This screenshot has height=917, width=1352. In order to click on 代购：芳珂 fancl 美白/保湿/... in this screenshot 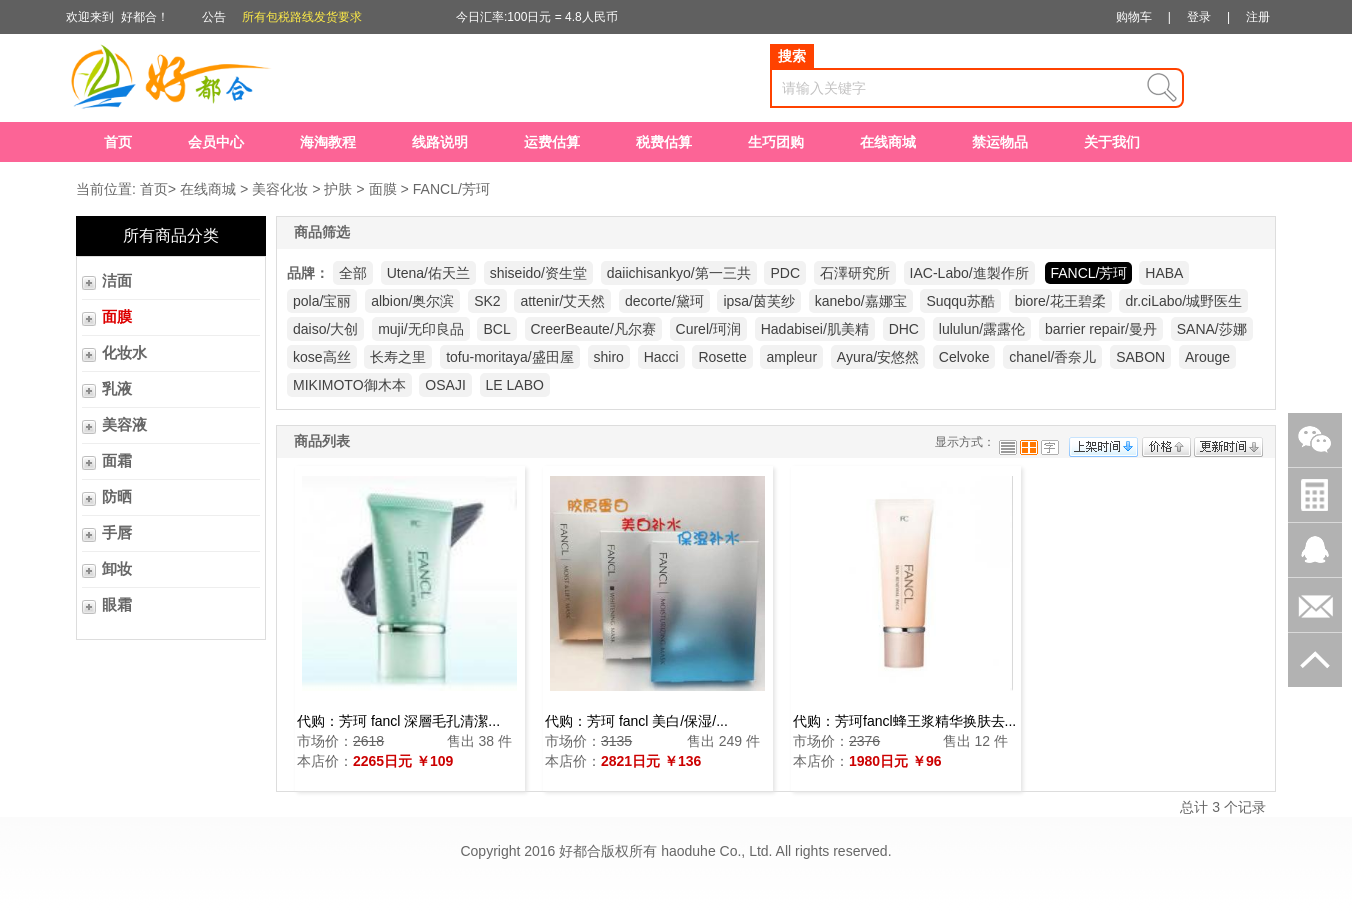, I will do `click(636, 721)`.